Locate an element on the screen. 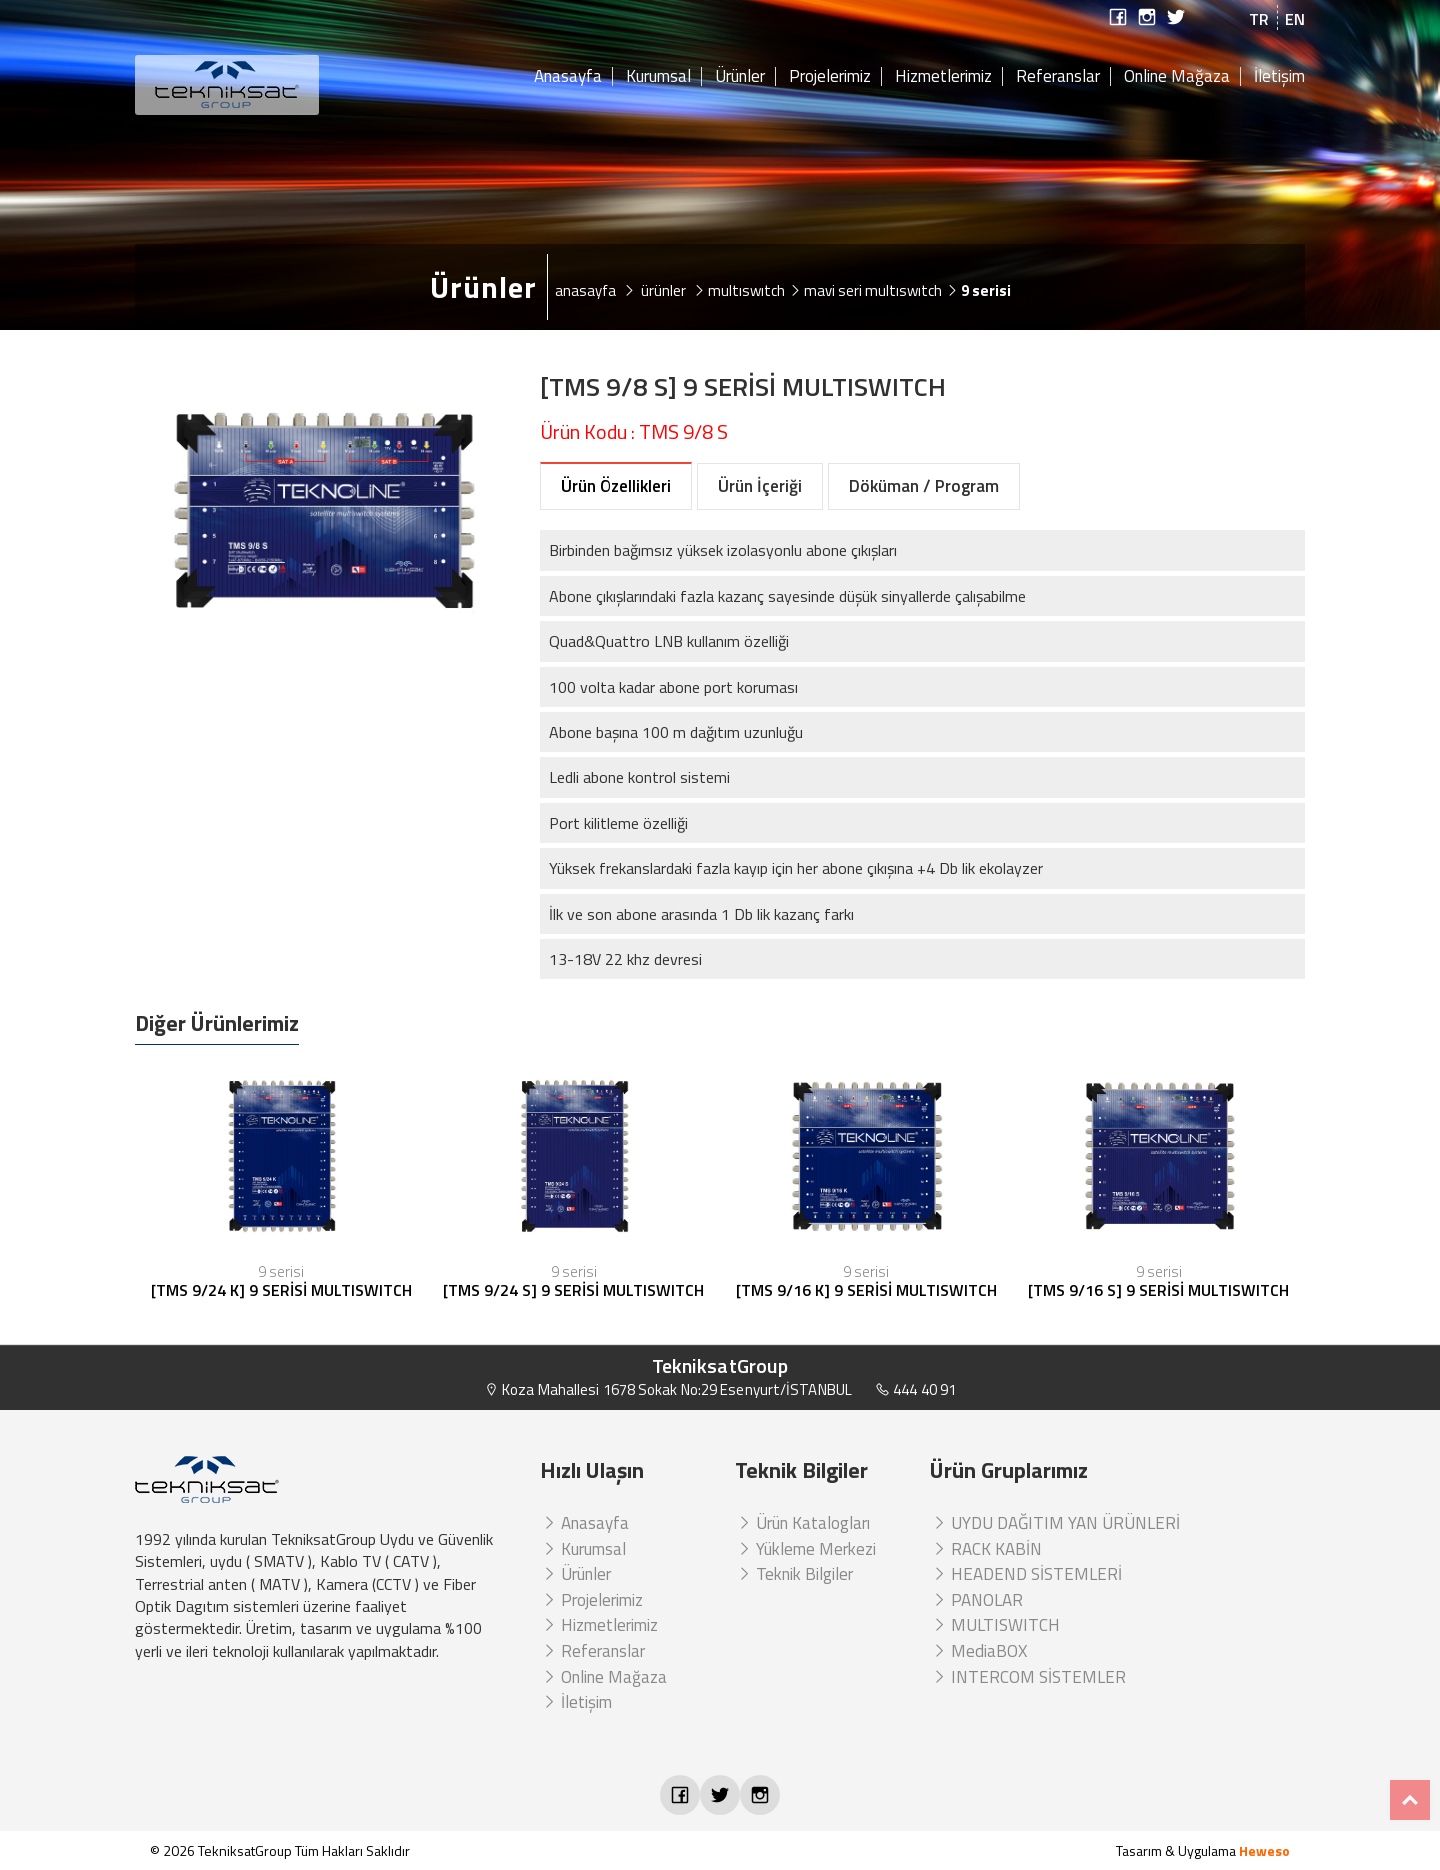 This screenshot has height=1870, width=1440. Kurumsal is located at coordinates (658, 77).